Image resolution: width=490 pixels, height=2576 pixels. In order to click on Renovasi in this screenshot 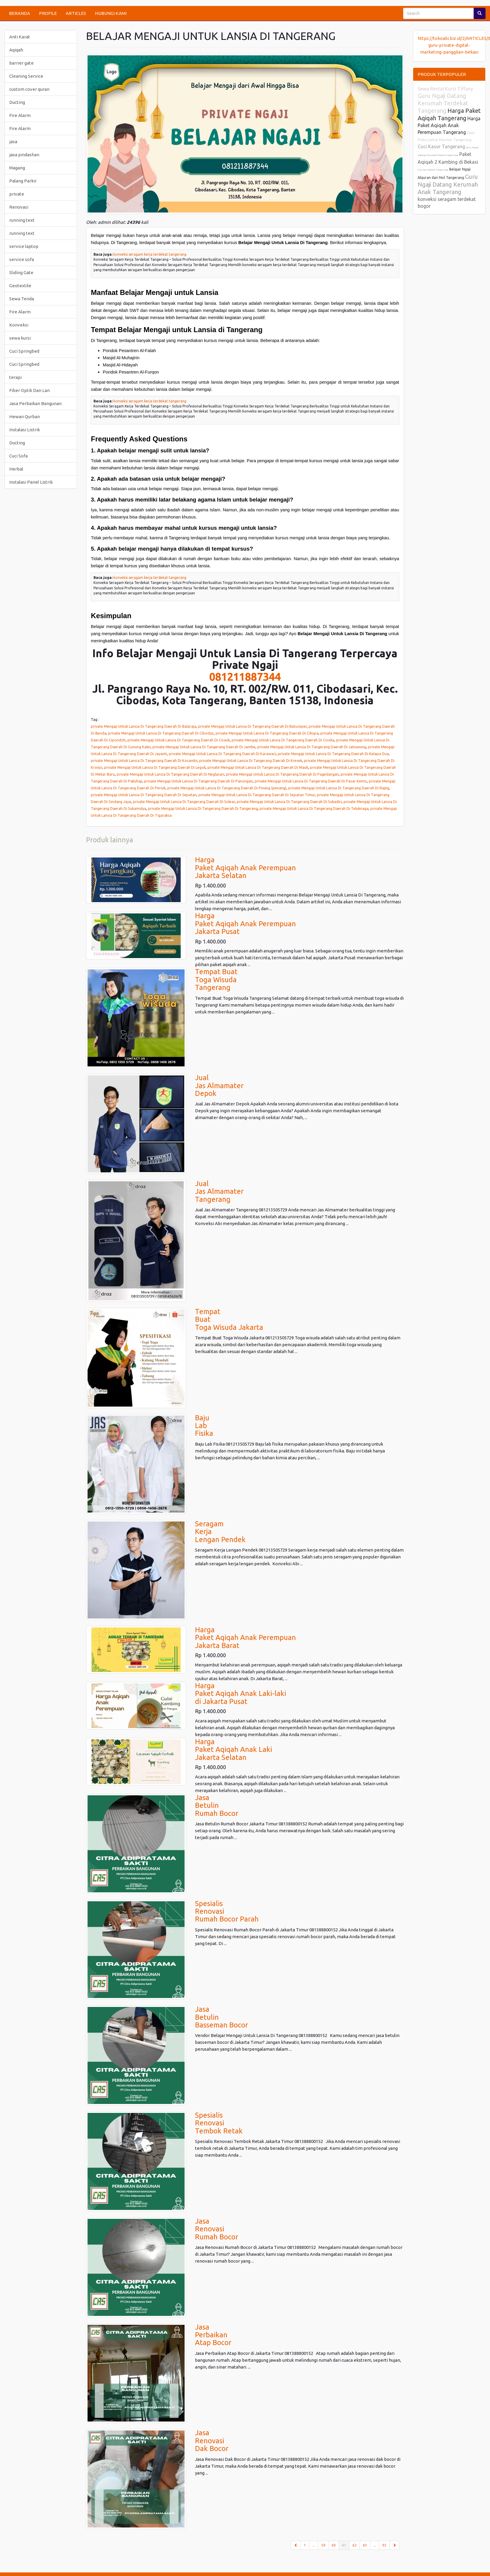, I will do `click(18, 207)`.